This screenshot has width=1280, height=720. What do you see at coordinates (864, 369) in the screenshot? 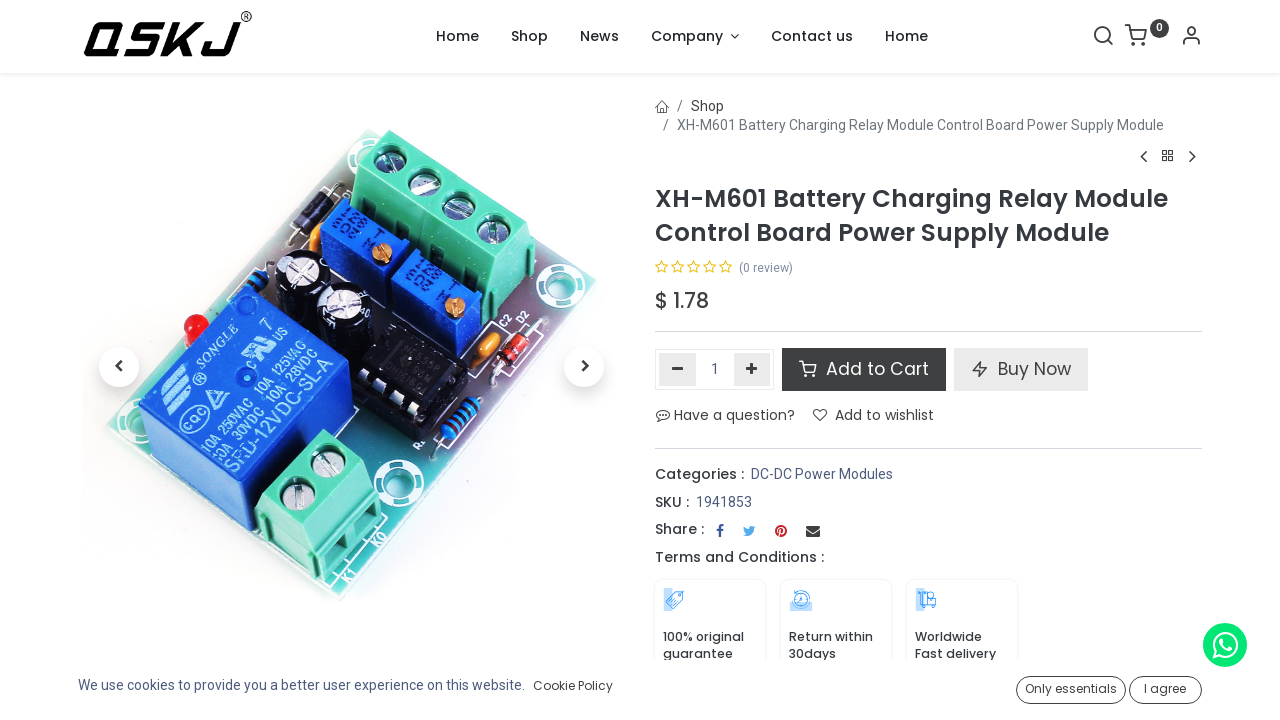
I see `Add to Cart [button]` at bounding box center [864, 369].